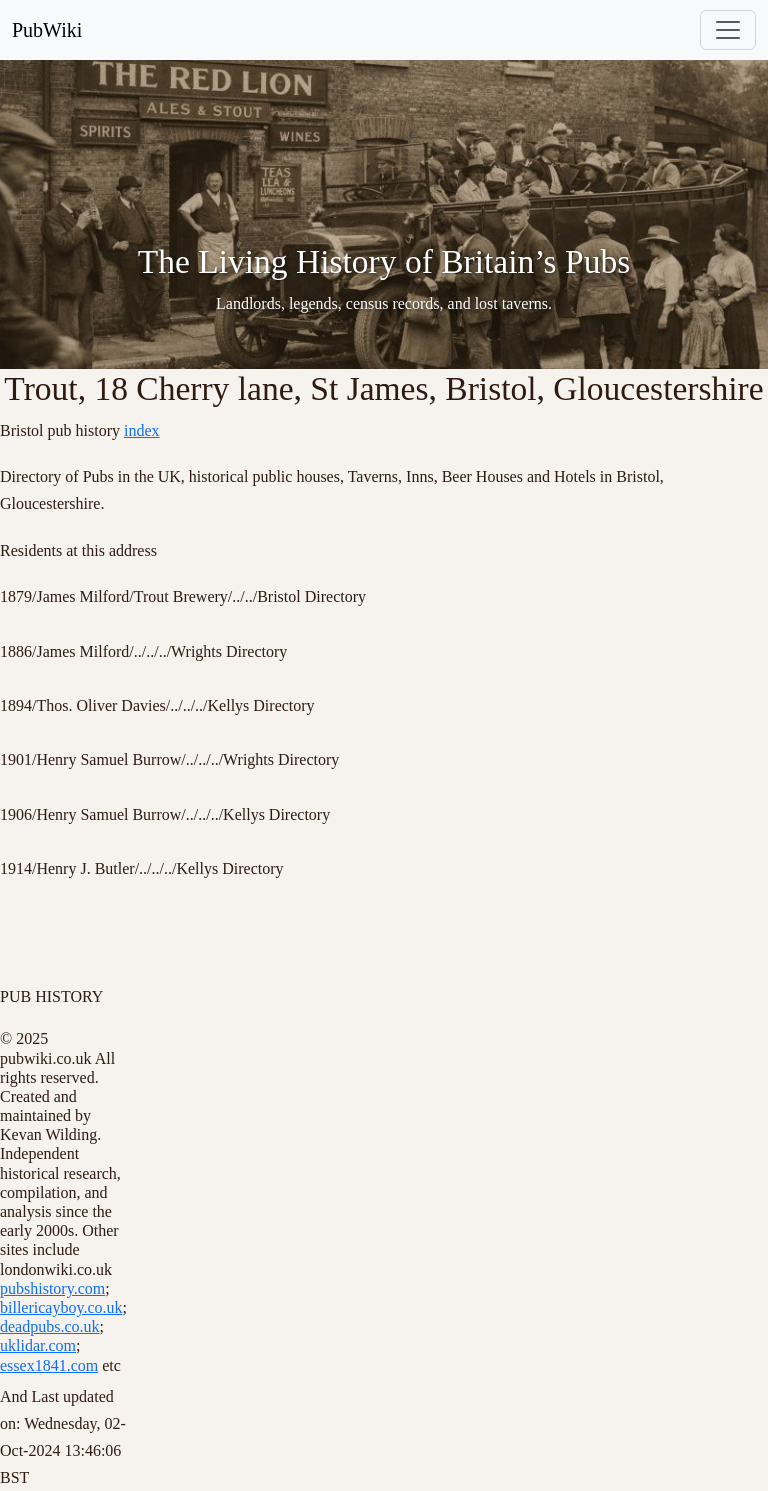  Describe the element at coordinates (728, 30) in the screenshot. I see `[Toggle navigation]` at that location.